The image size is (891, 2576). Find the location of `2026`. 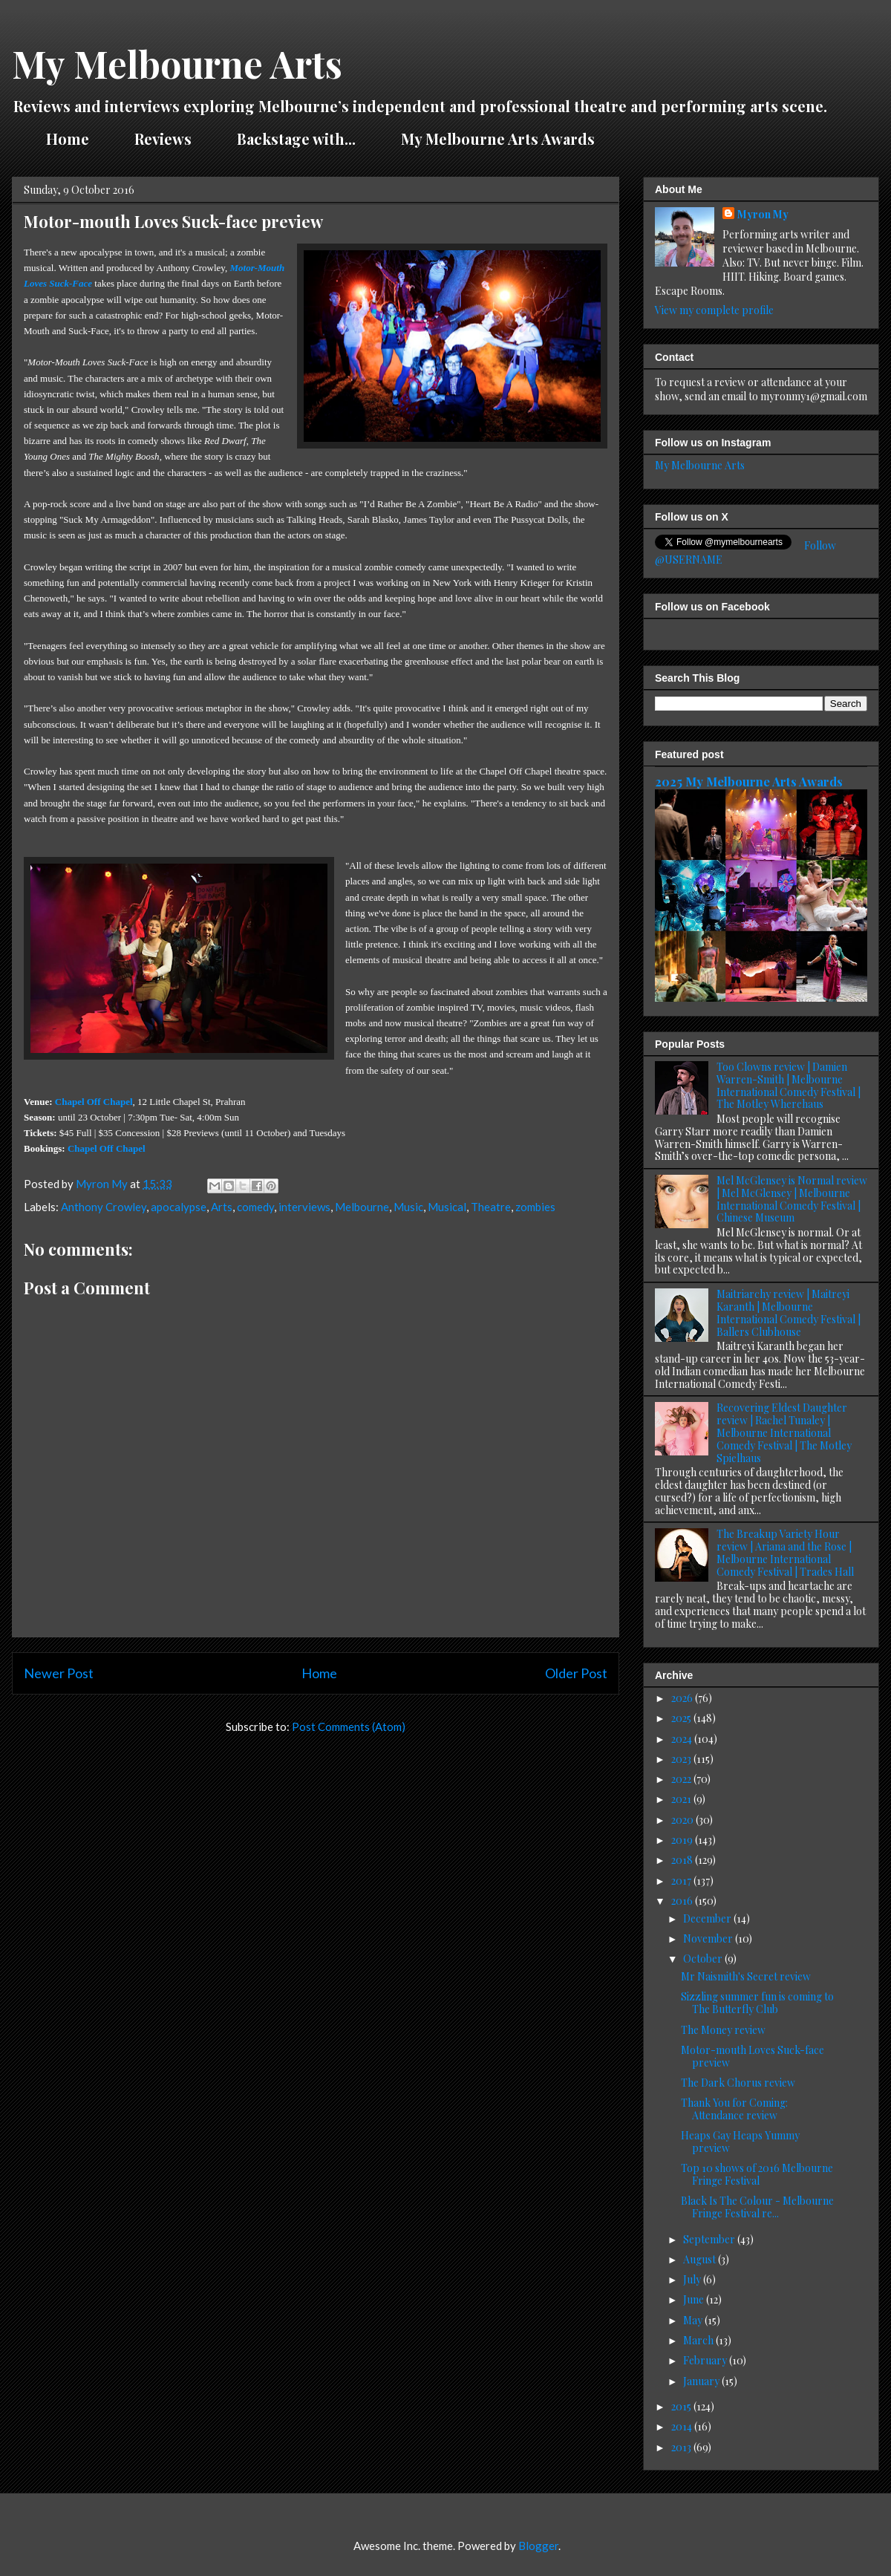

2026 is located at coordinates (683, 1698).